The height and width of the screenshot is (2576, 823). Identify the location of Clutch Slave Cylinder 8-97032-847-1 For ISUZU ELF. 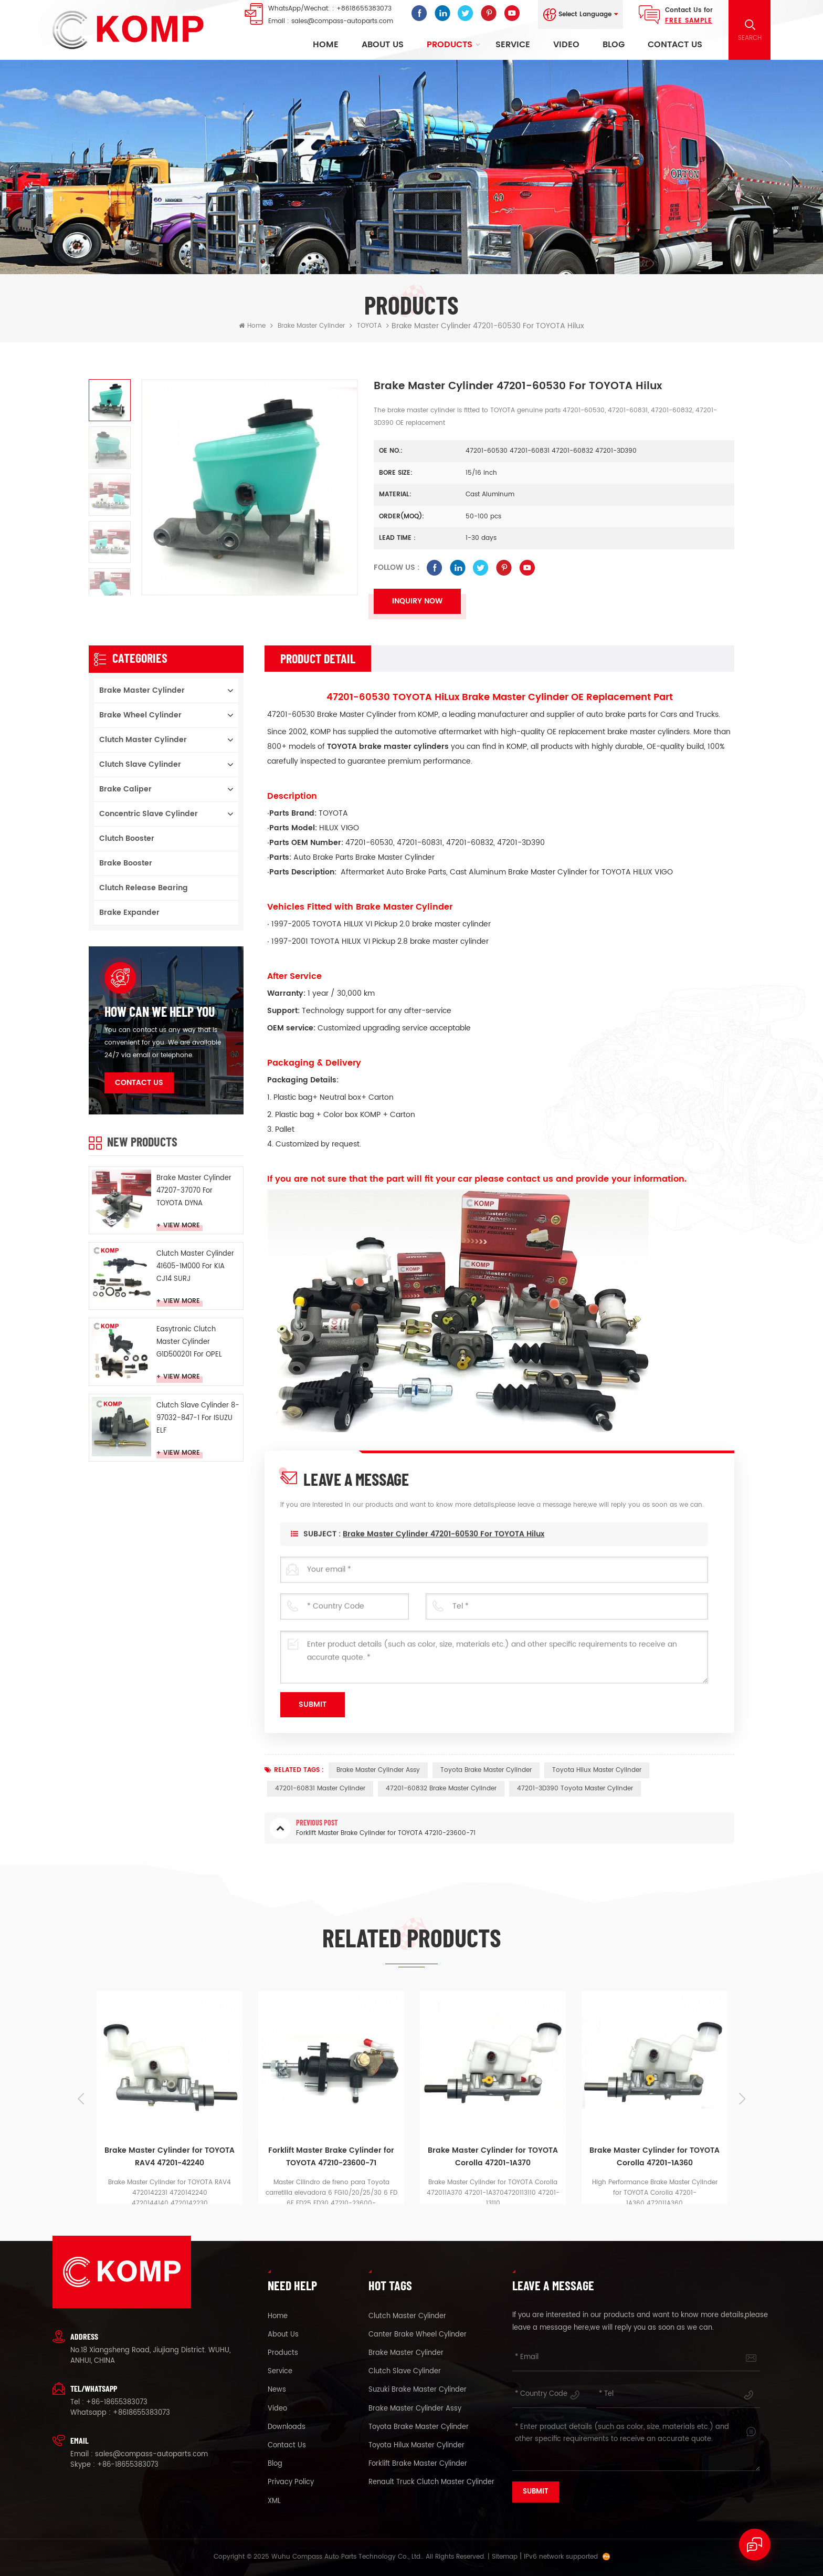
(197, 1418).